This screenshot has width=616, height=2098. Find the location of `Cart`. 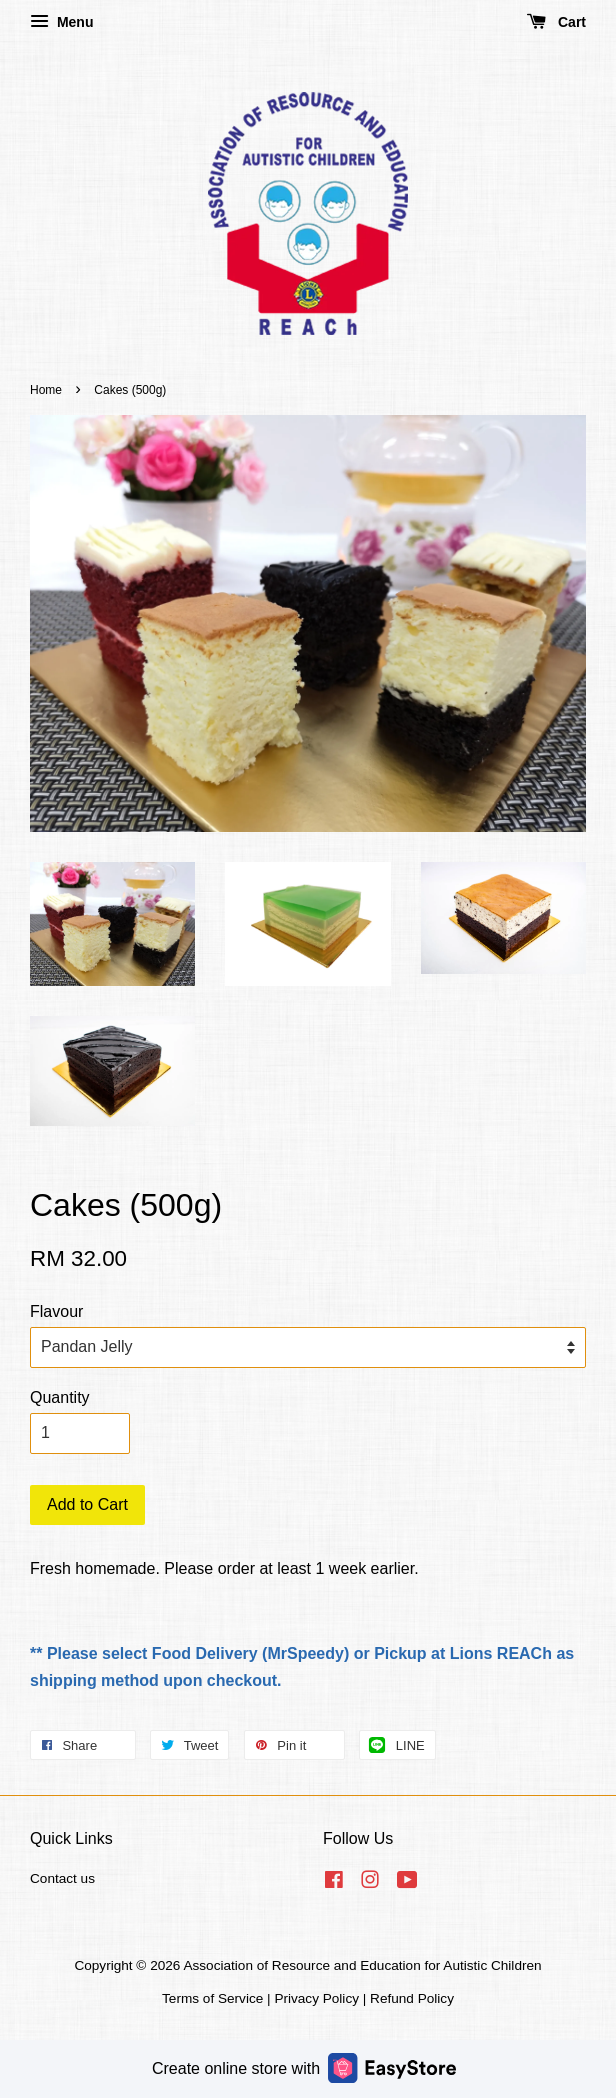

Cart is located at coordinates (556, 22).